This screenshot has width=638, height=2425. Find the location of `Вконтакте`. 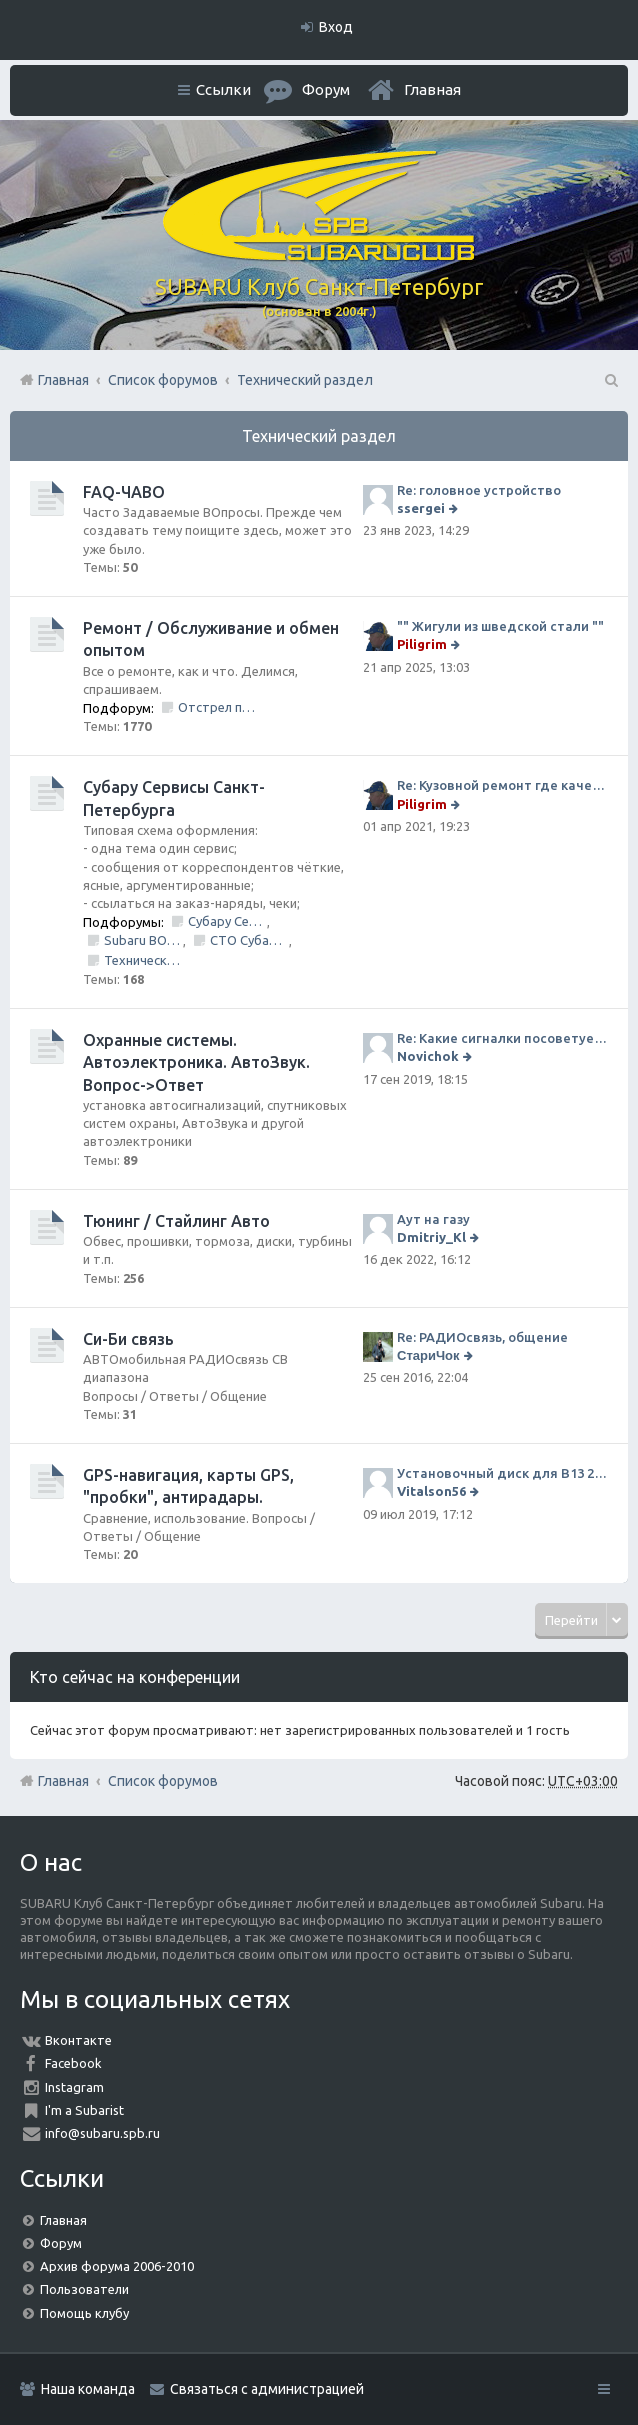

Вконтакте is located at coordinates (78, 2040).